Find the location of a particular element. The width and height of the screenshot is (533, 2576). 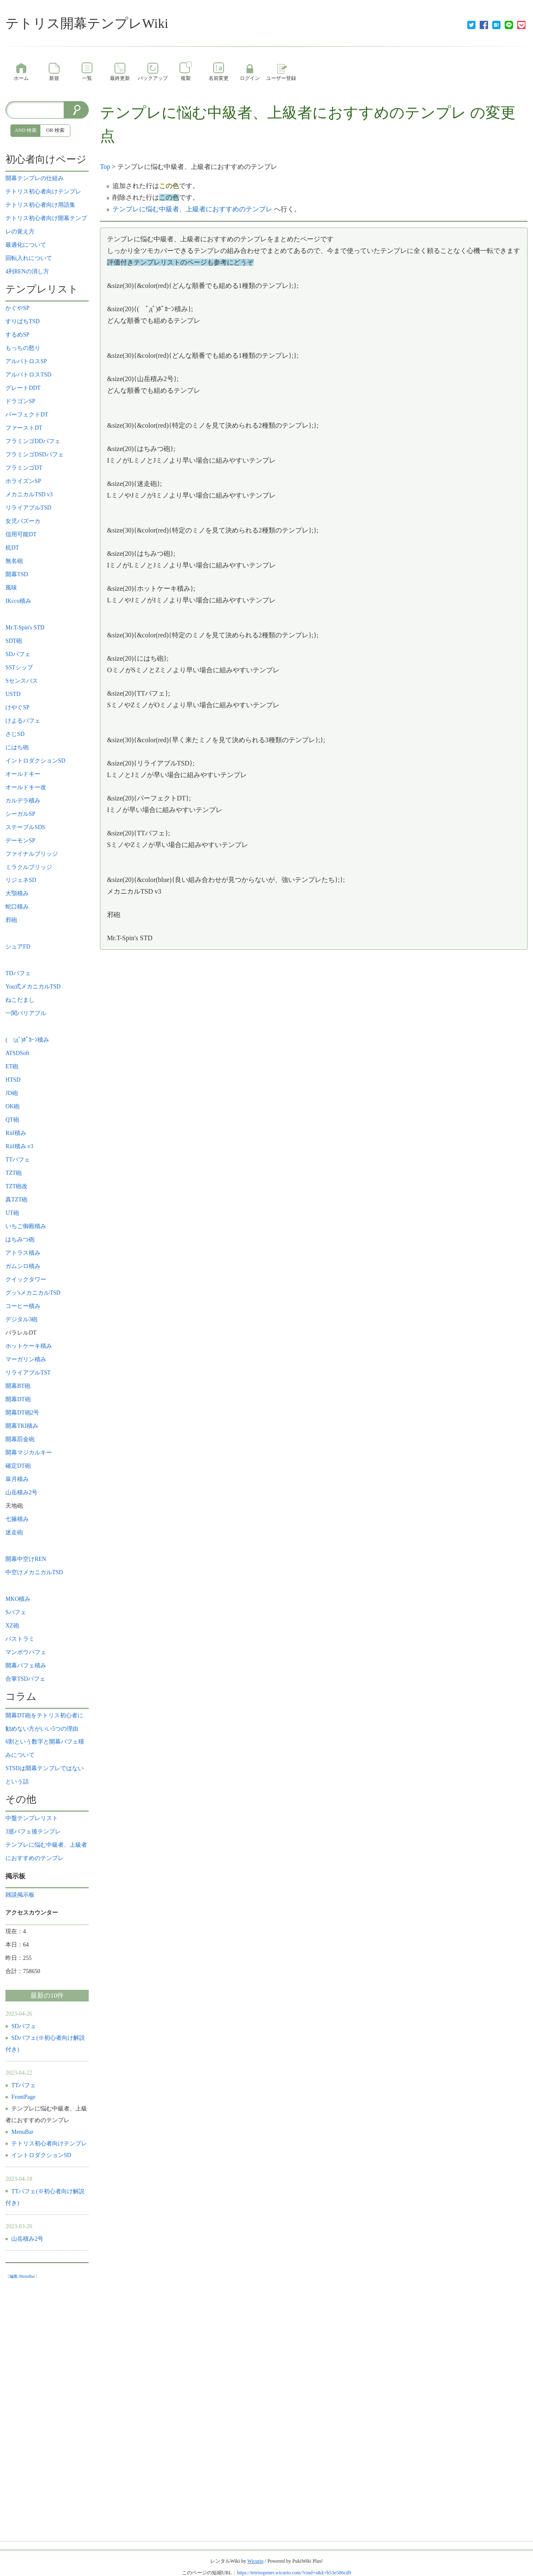

するめSP is located at coordinates (17, 335).